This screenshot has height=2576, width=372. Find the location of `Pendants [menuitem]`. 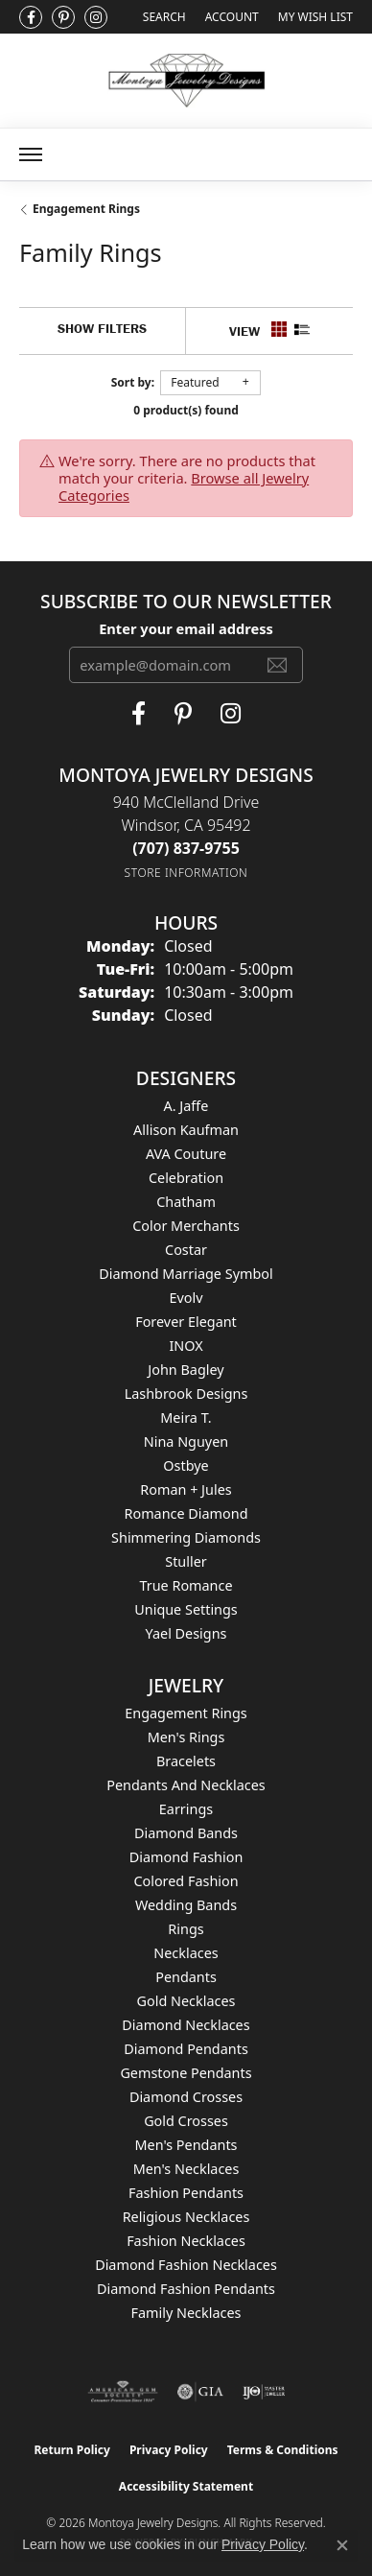

Pendants [menuitem] is located at coordinates (186, 1977).